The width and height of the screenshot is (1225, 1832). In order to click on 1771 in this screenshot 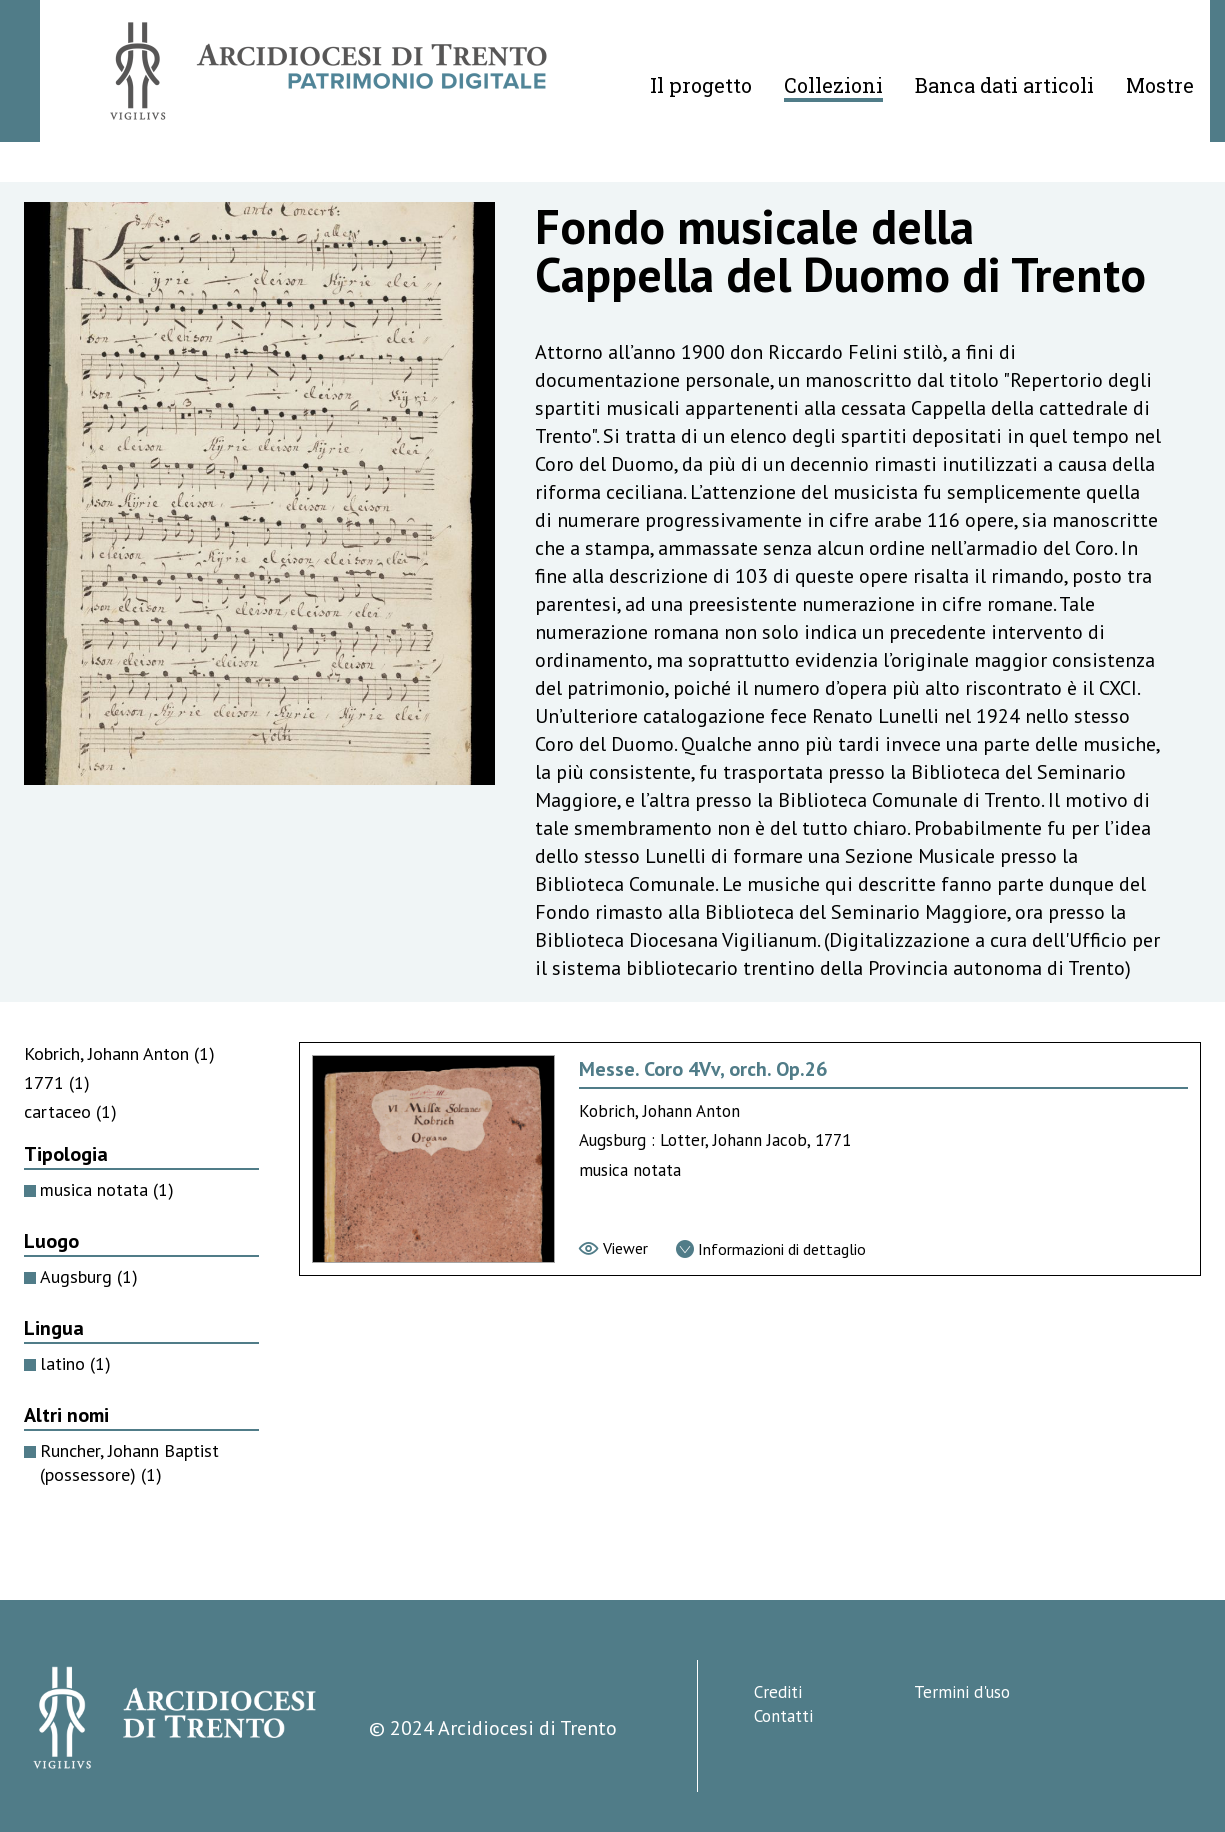, I will do `click(57, 1082)`.